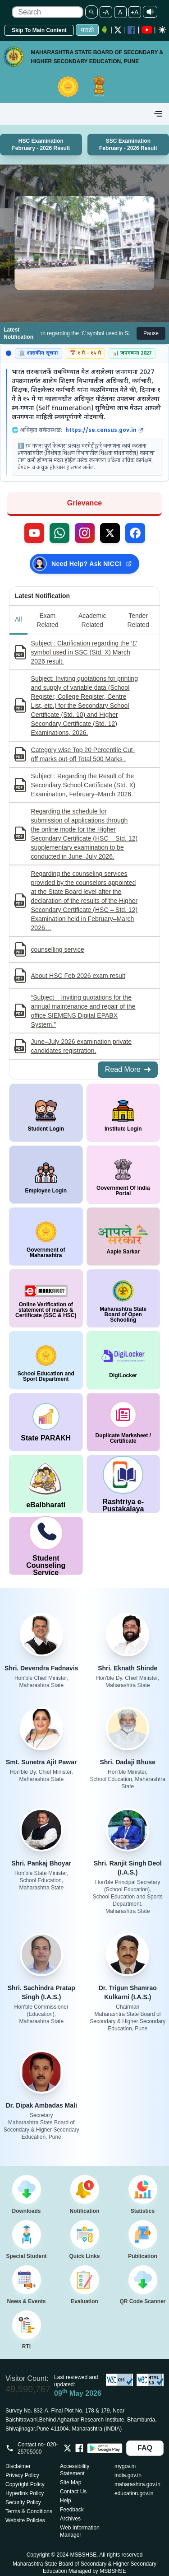 The height and width of the screenshot is (2576, 169). Describe the element at coordinates (147, 29) in the screenshot. I see `[YouTube opens in a new window]` at that location.